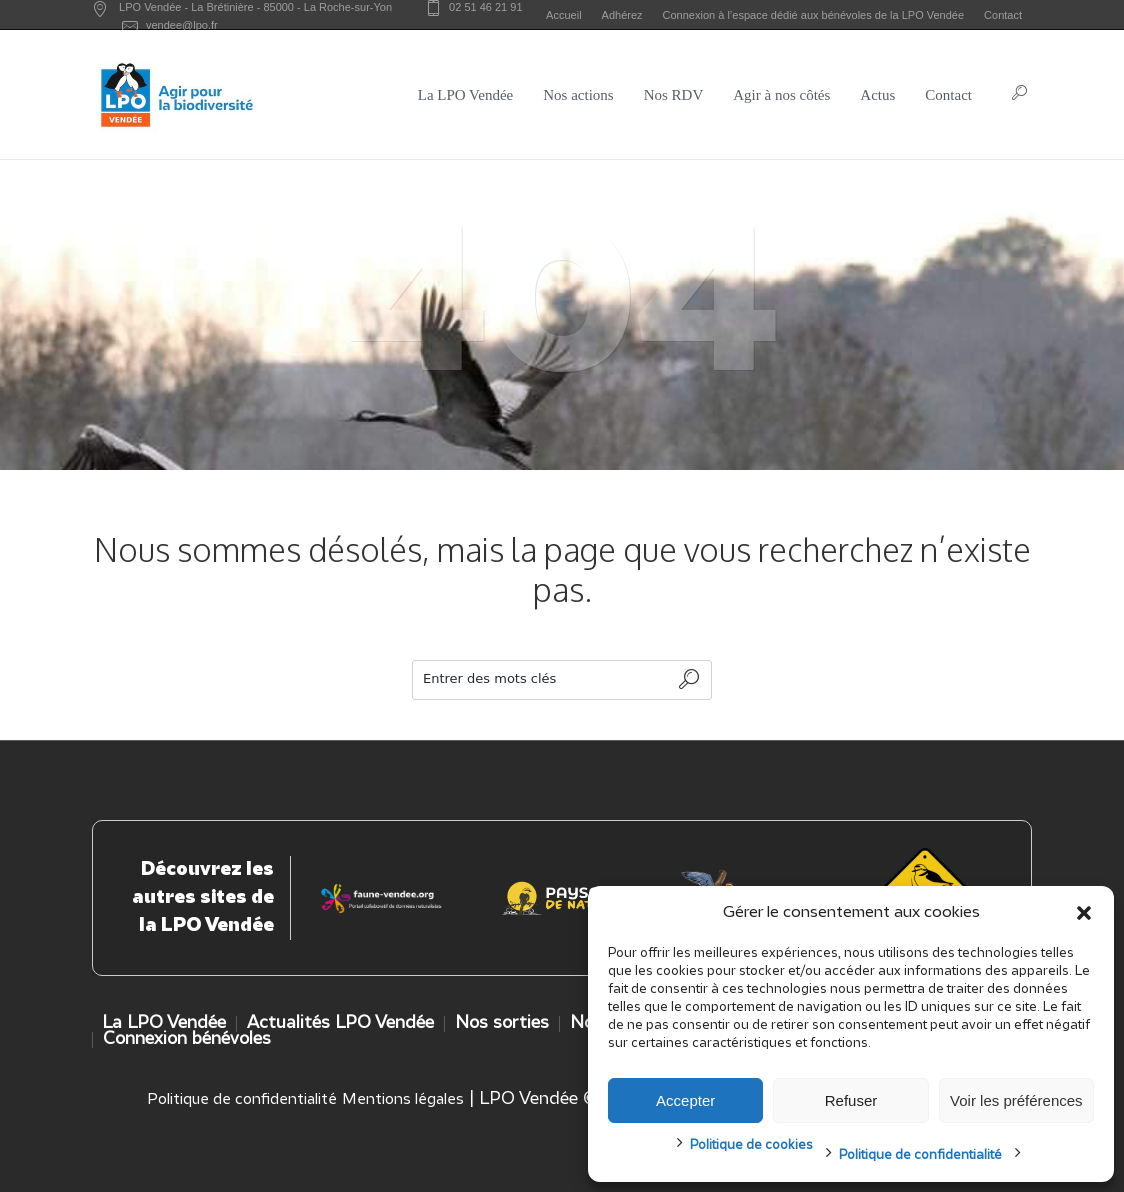 The height and width of the screenshot is (1192, 1124). I want to click on Adhérez, so click(622, 15).